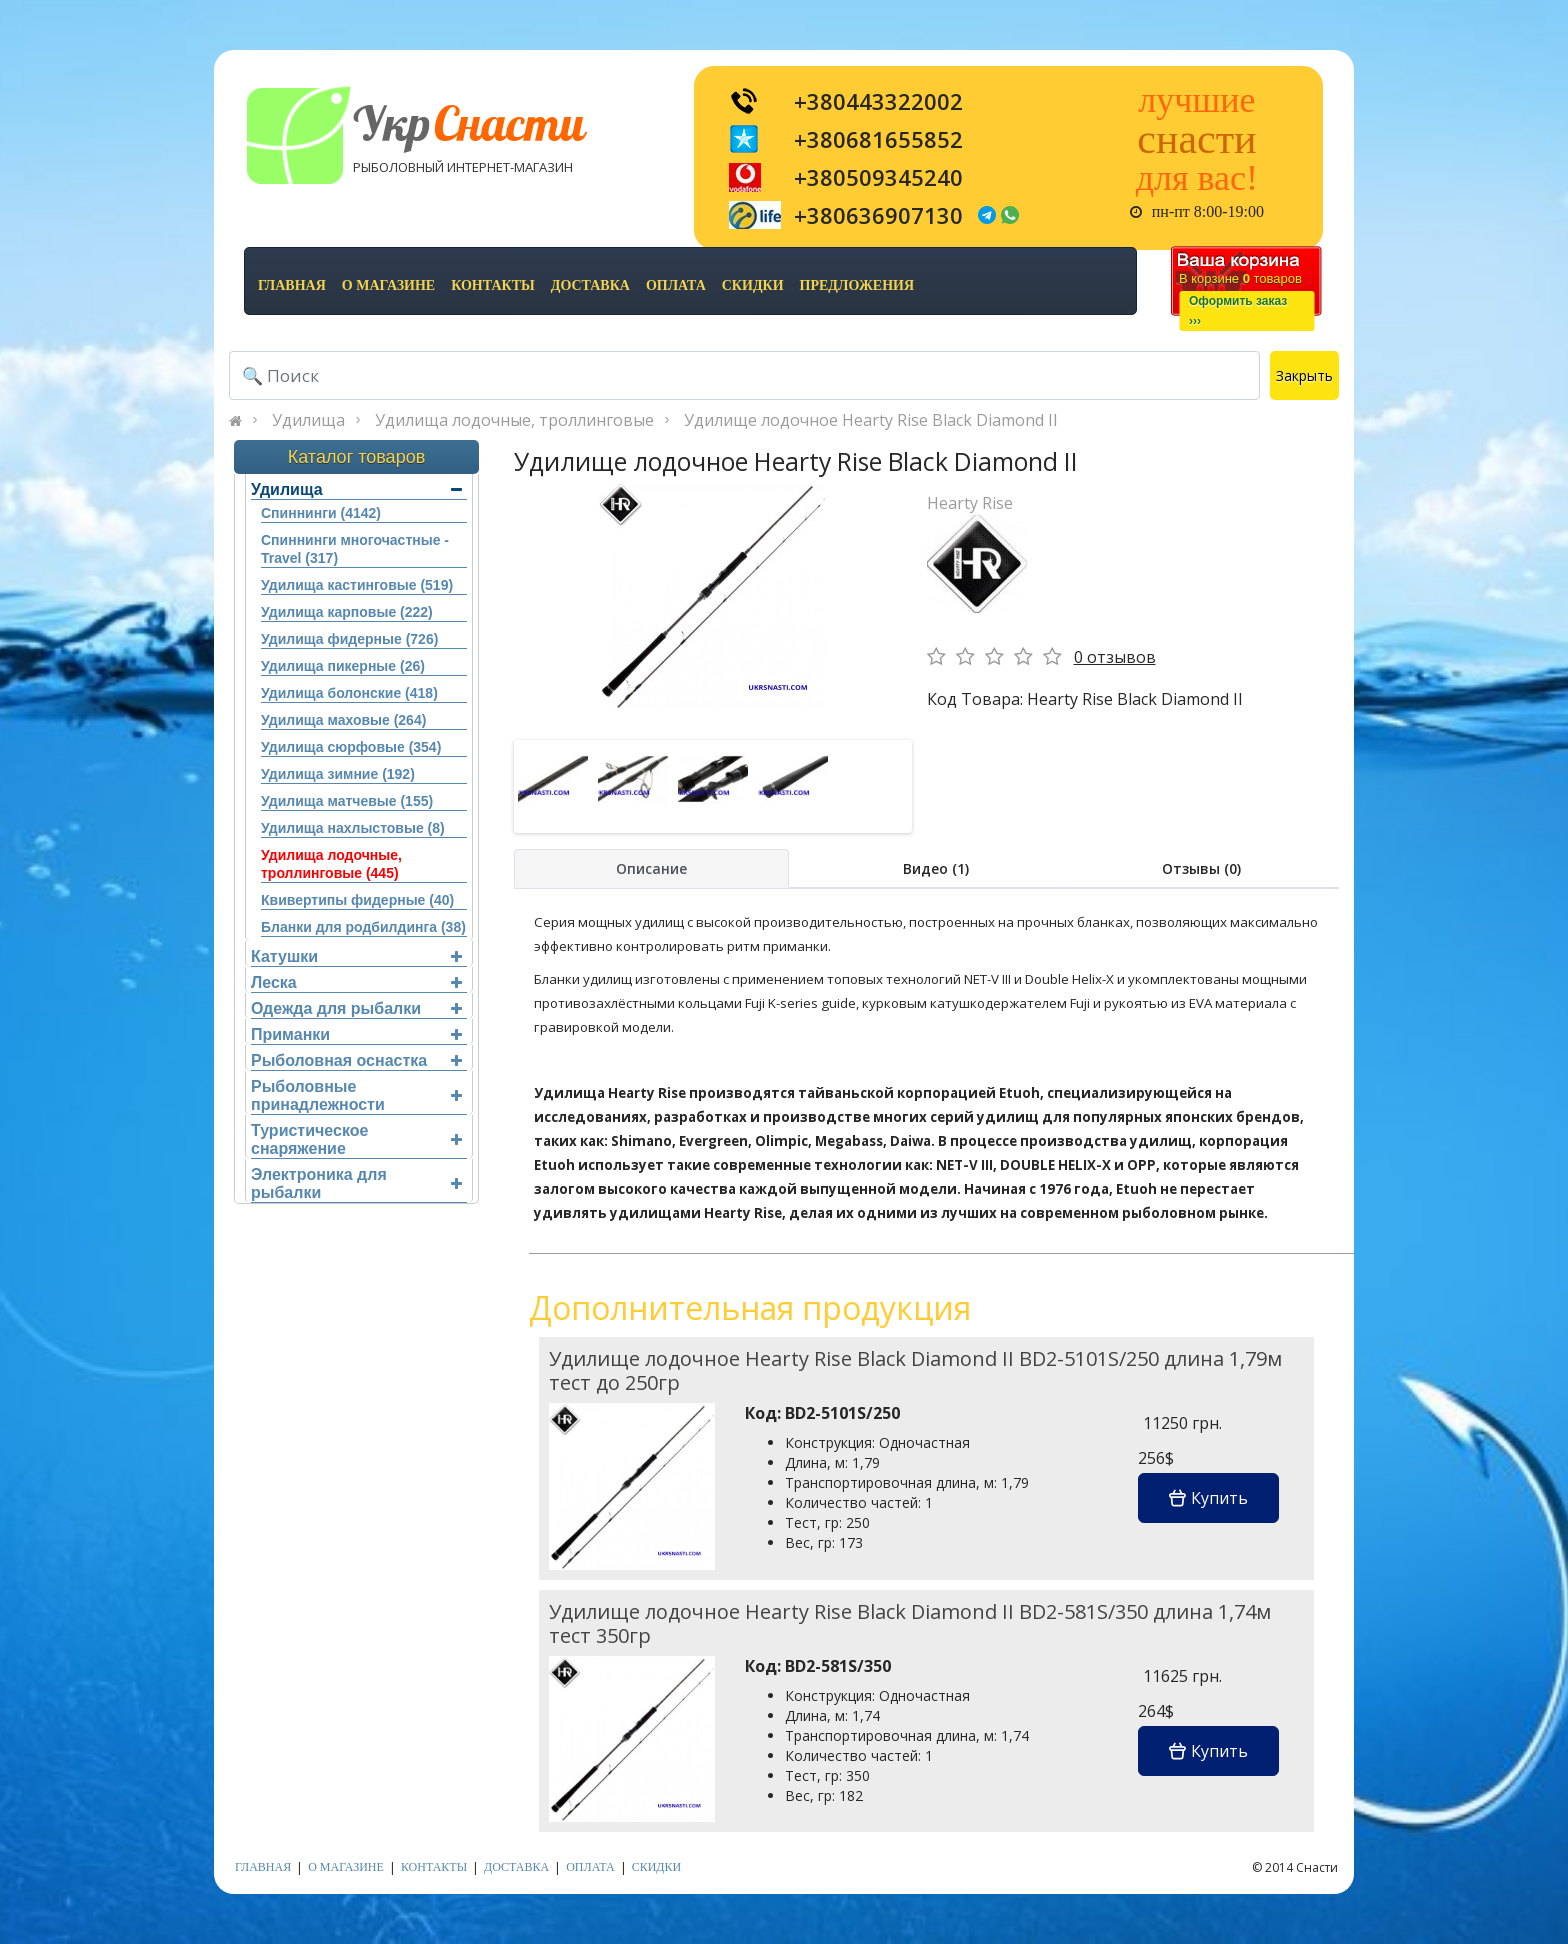 The image size is (1568, 1944). Describe the element at coordinates (651, 868) in the screenshot. I see `Описание` at that location.